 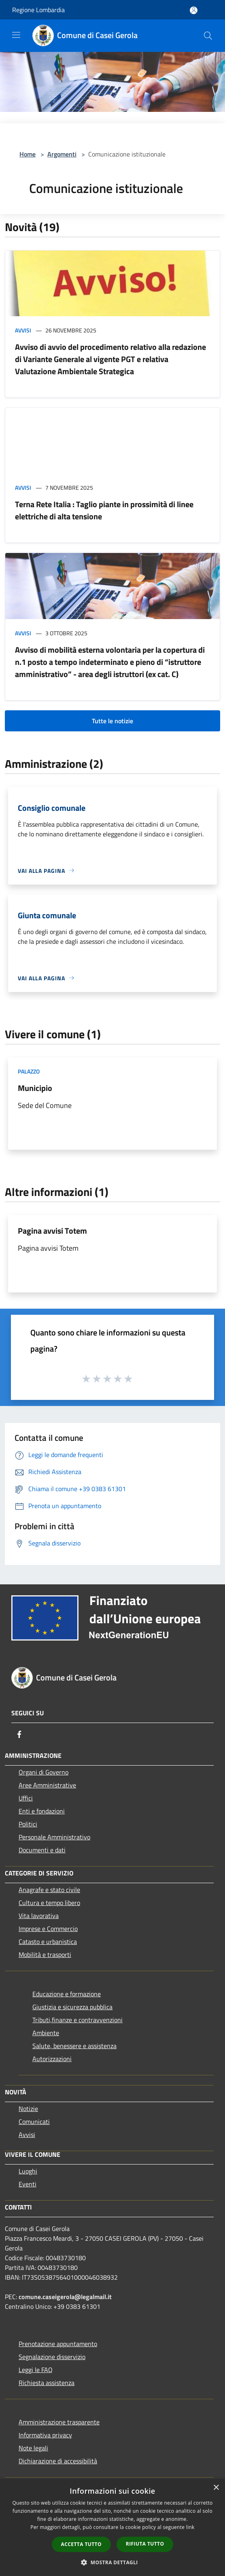 What do you see at coordinates (77, 2020) in the screenshot?
I see `Tributi,finanze e contravvenzioni` at bounding box center [77, 2020].